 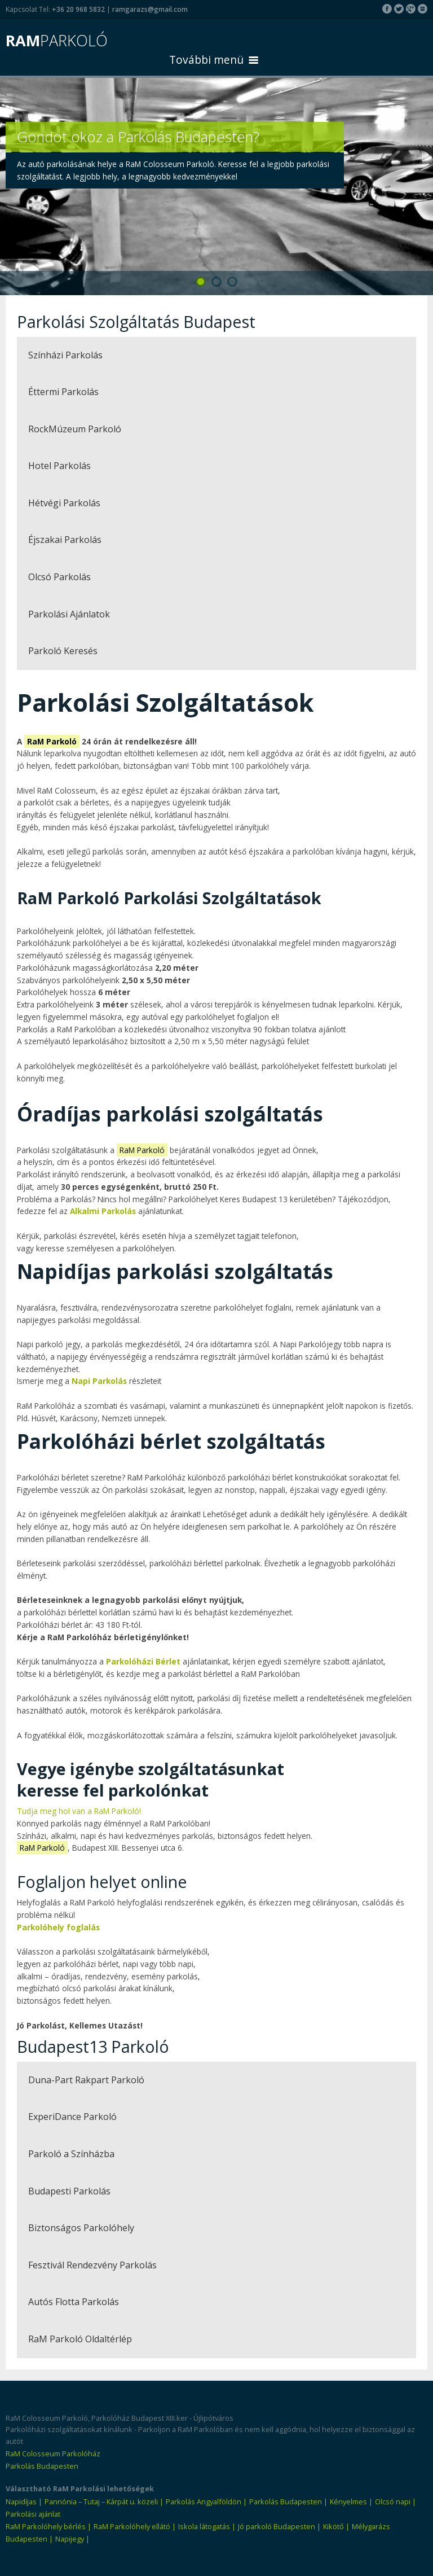 I want to click on Autós Flotta Parkolás, so click(x=73, y=2301).